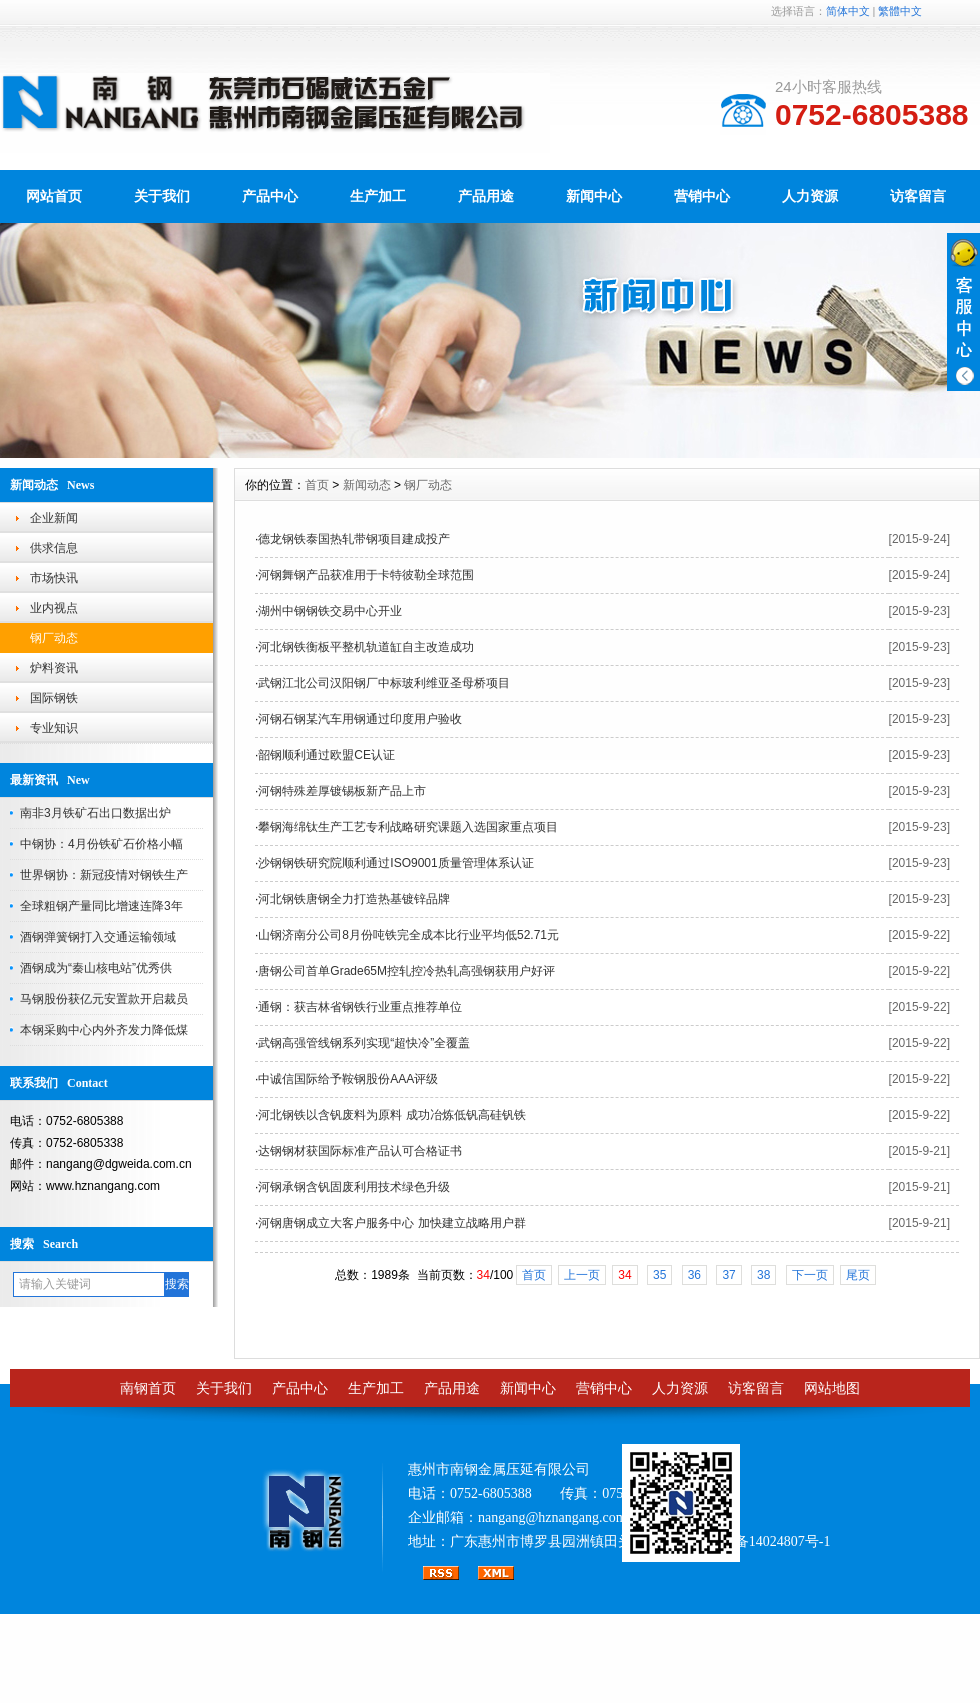 The height and width of the screenshot is (1703, 980). Describe the element at coordinates (348, 1079) in the screenshot. I see `中诚信国际给予鞍钢股份AAA评级` at that location.